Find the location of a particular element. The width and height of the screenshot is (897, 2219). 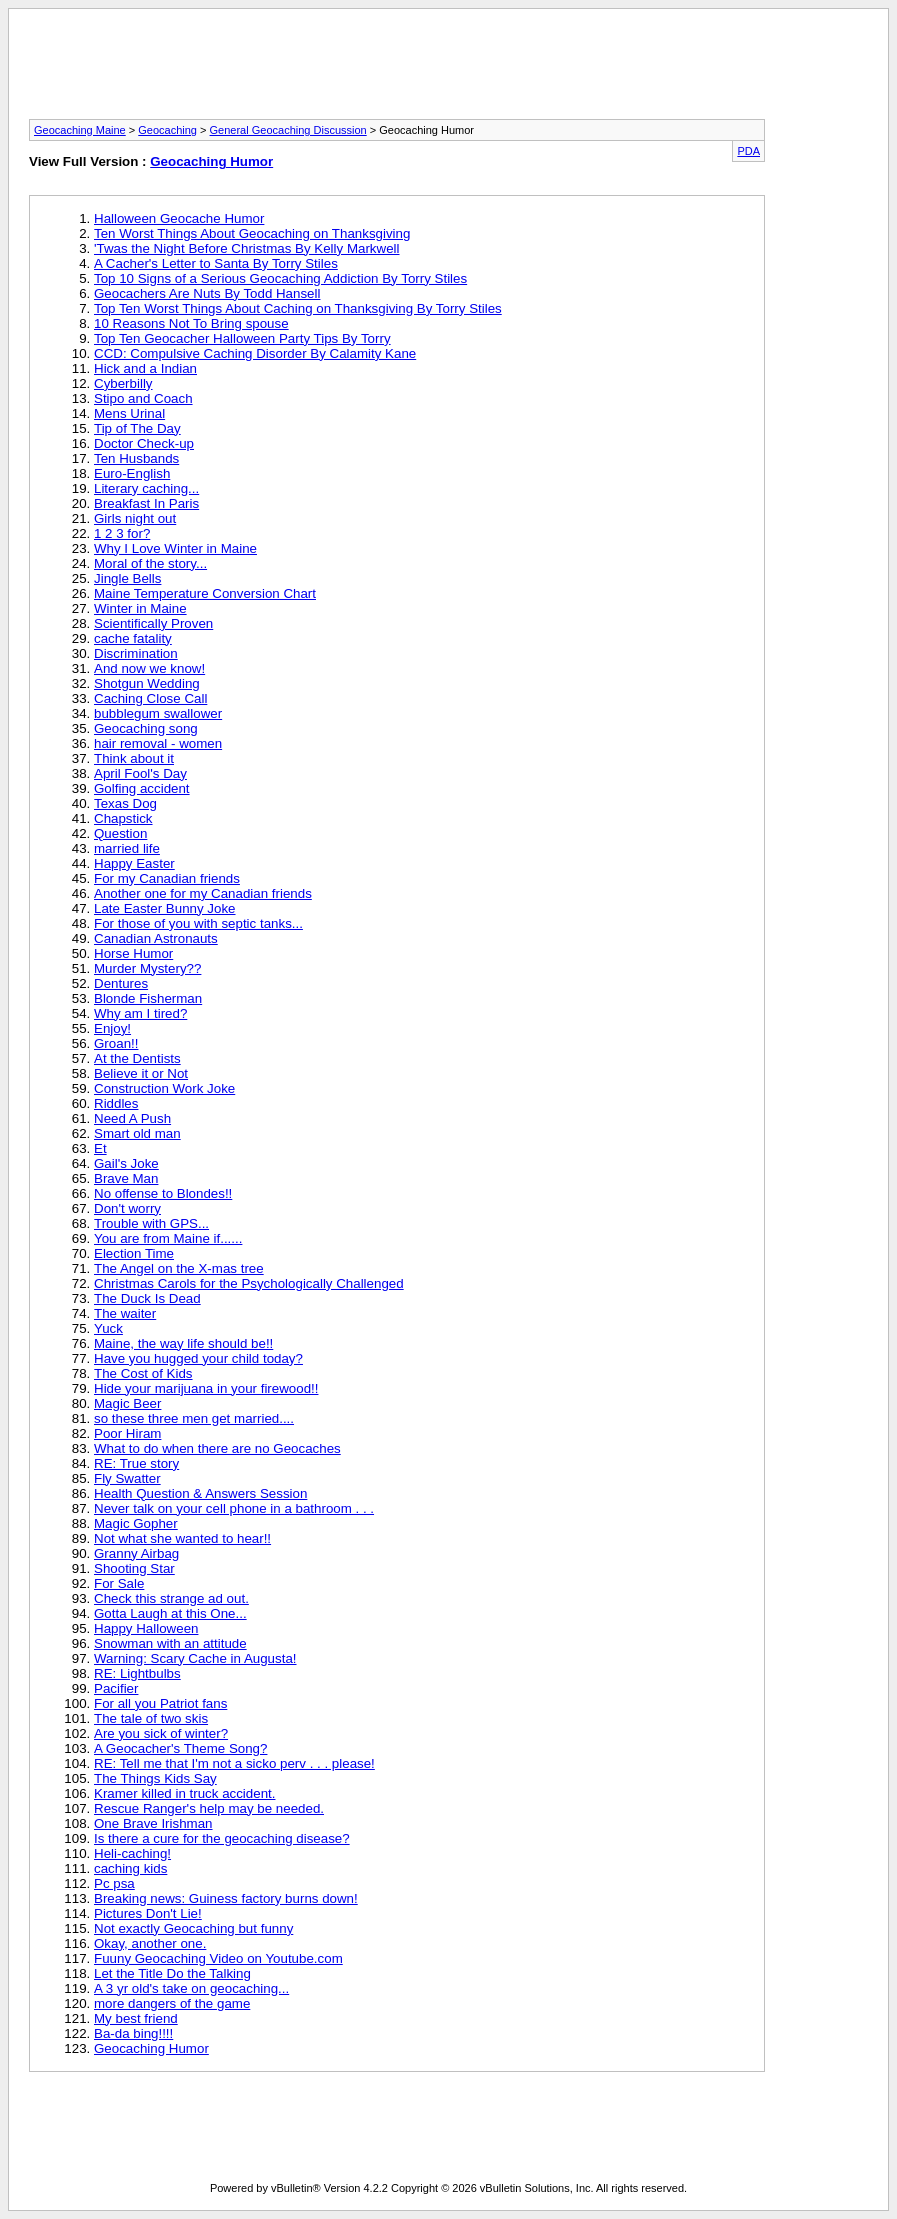

Literary caching... is located at coordinates (146, 488).